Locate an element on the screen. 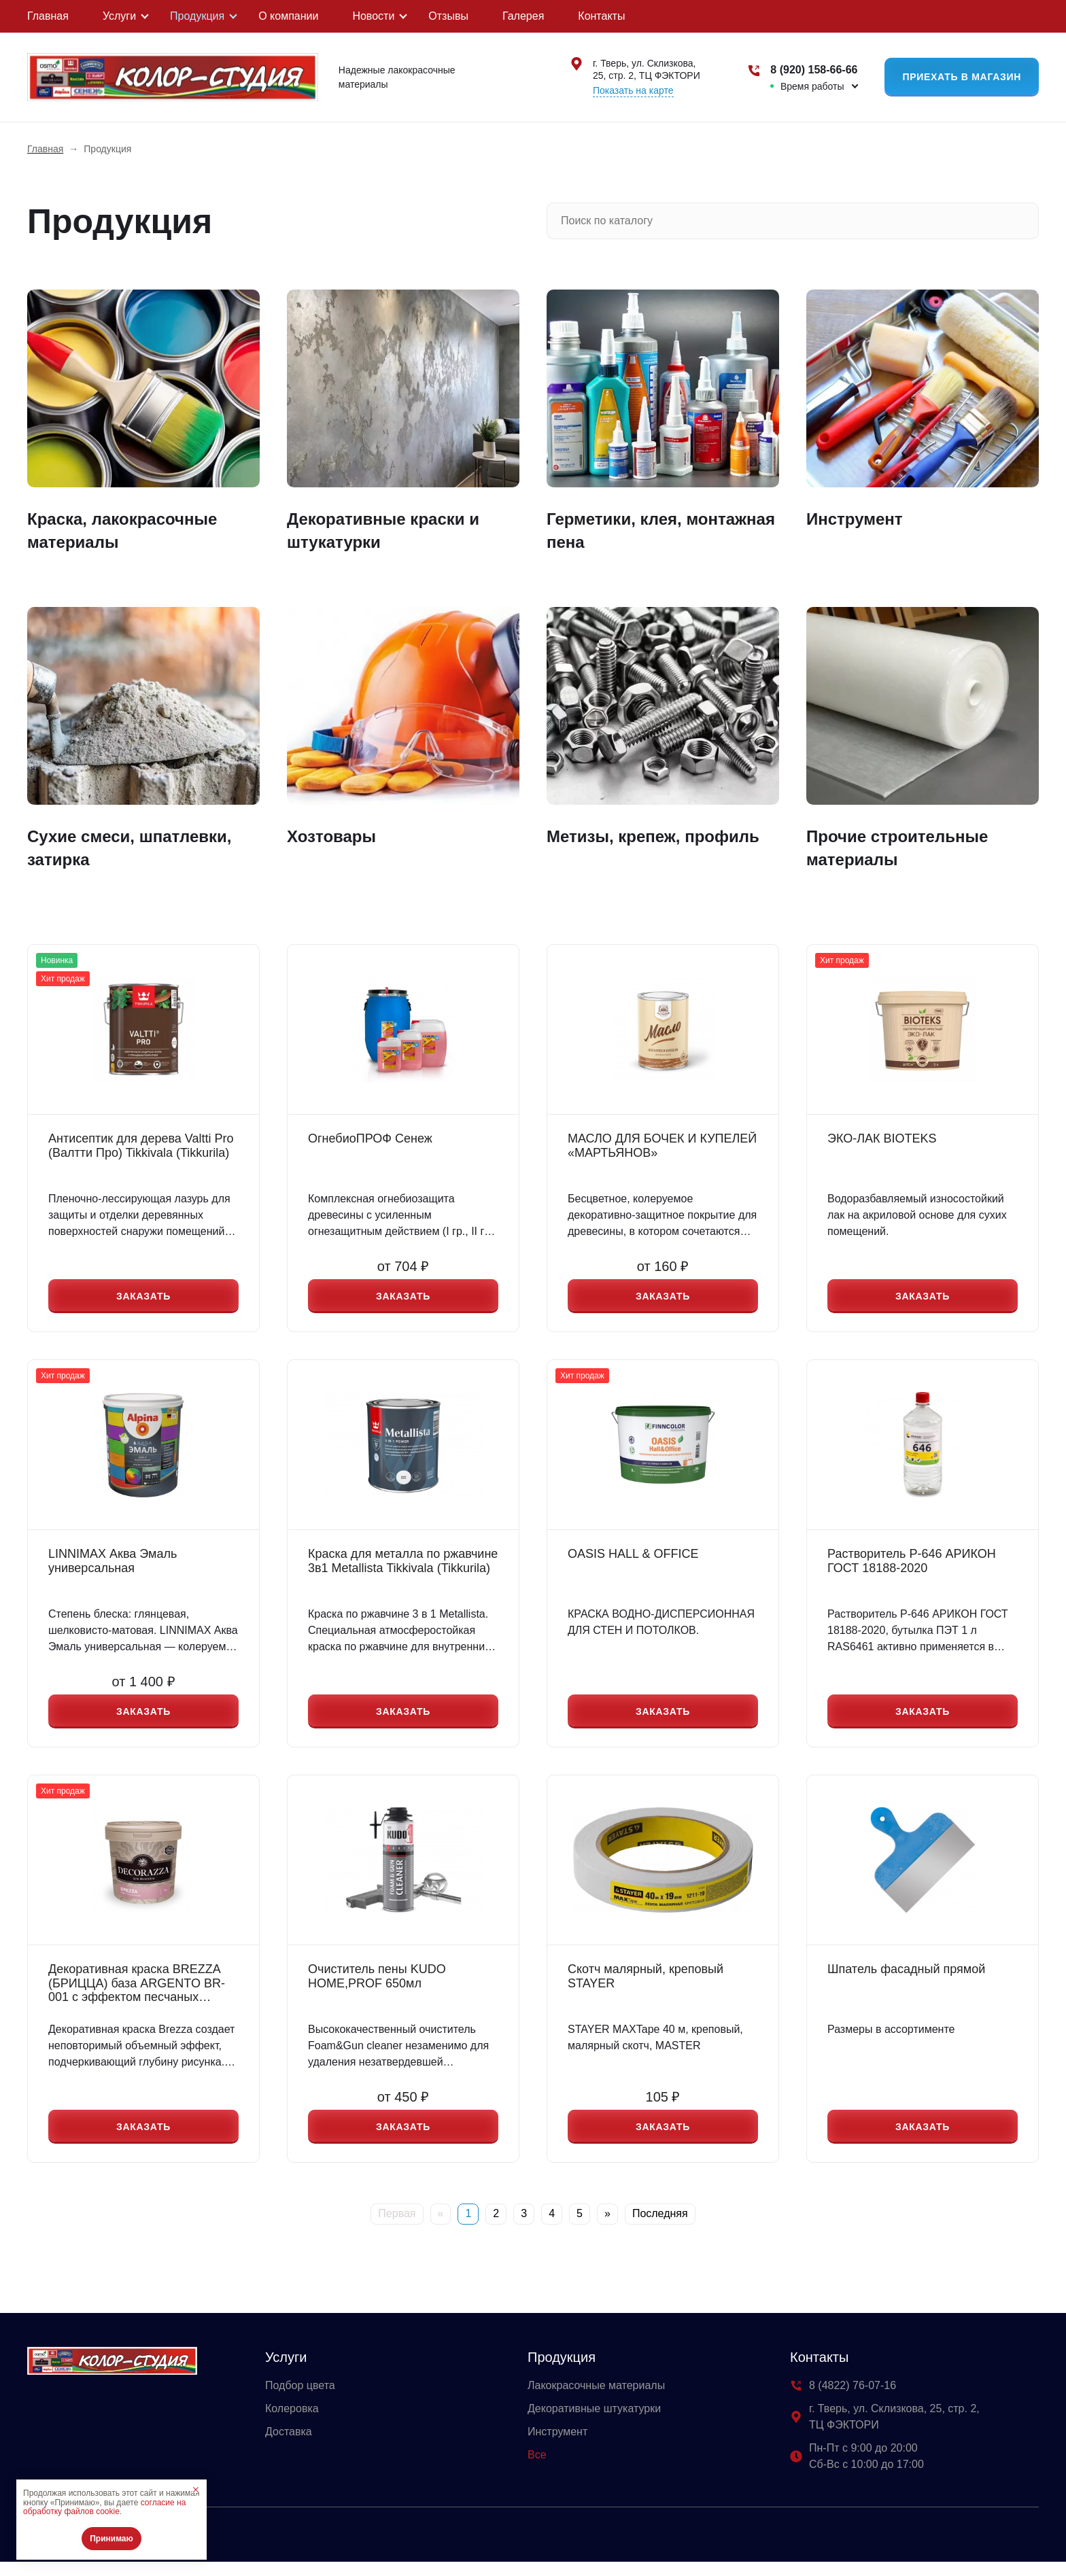  LINNIMAX Аква Эмаль универсальная is located at coordinates (112, 1566).